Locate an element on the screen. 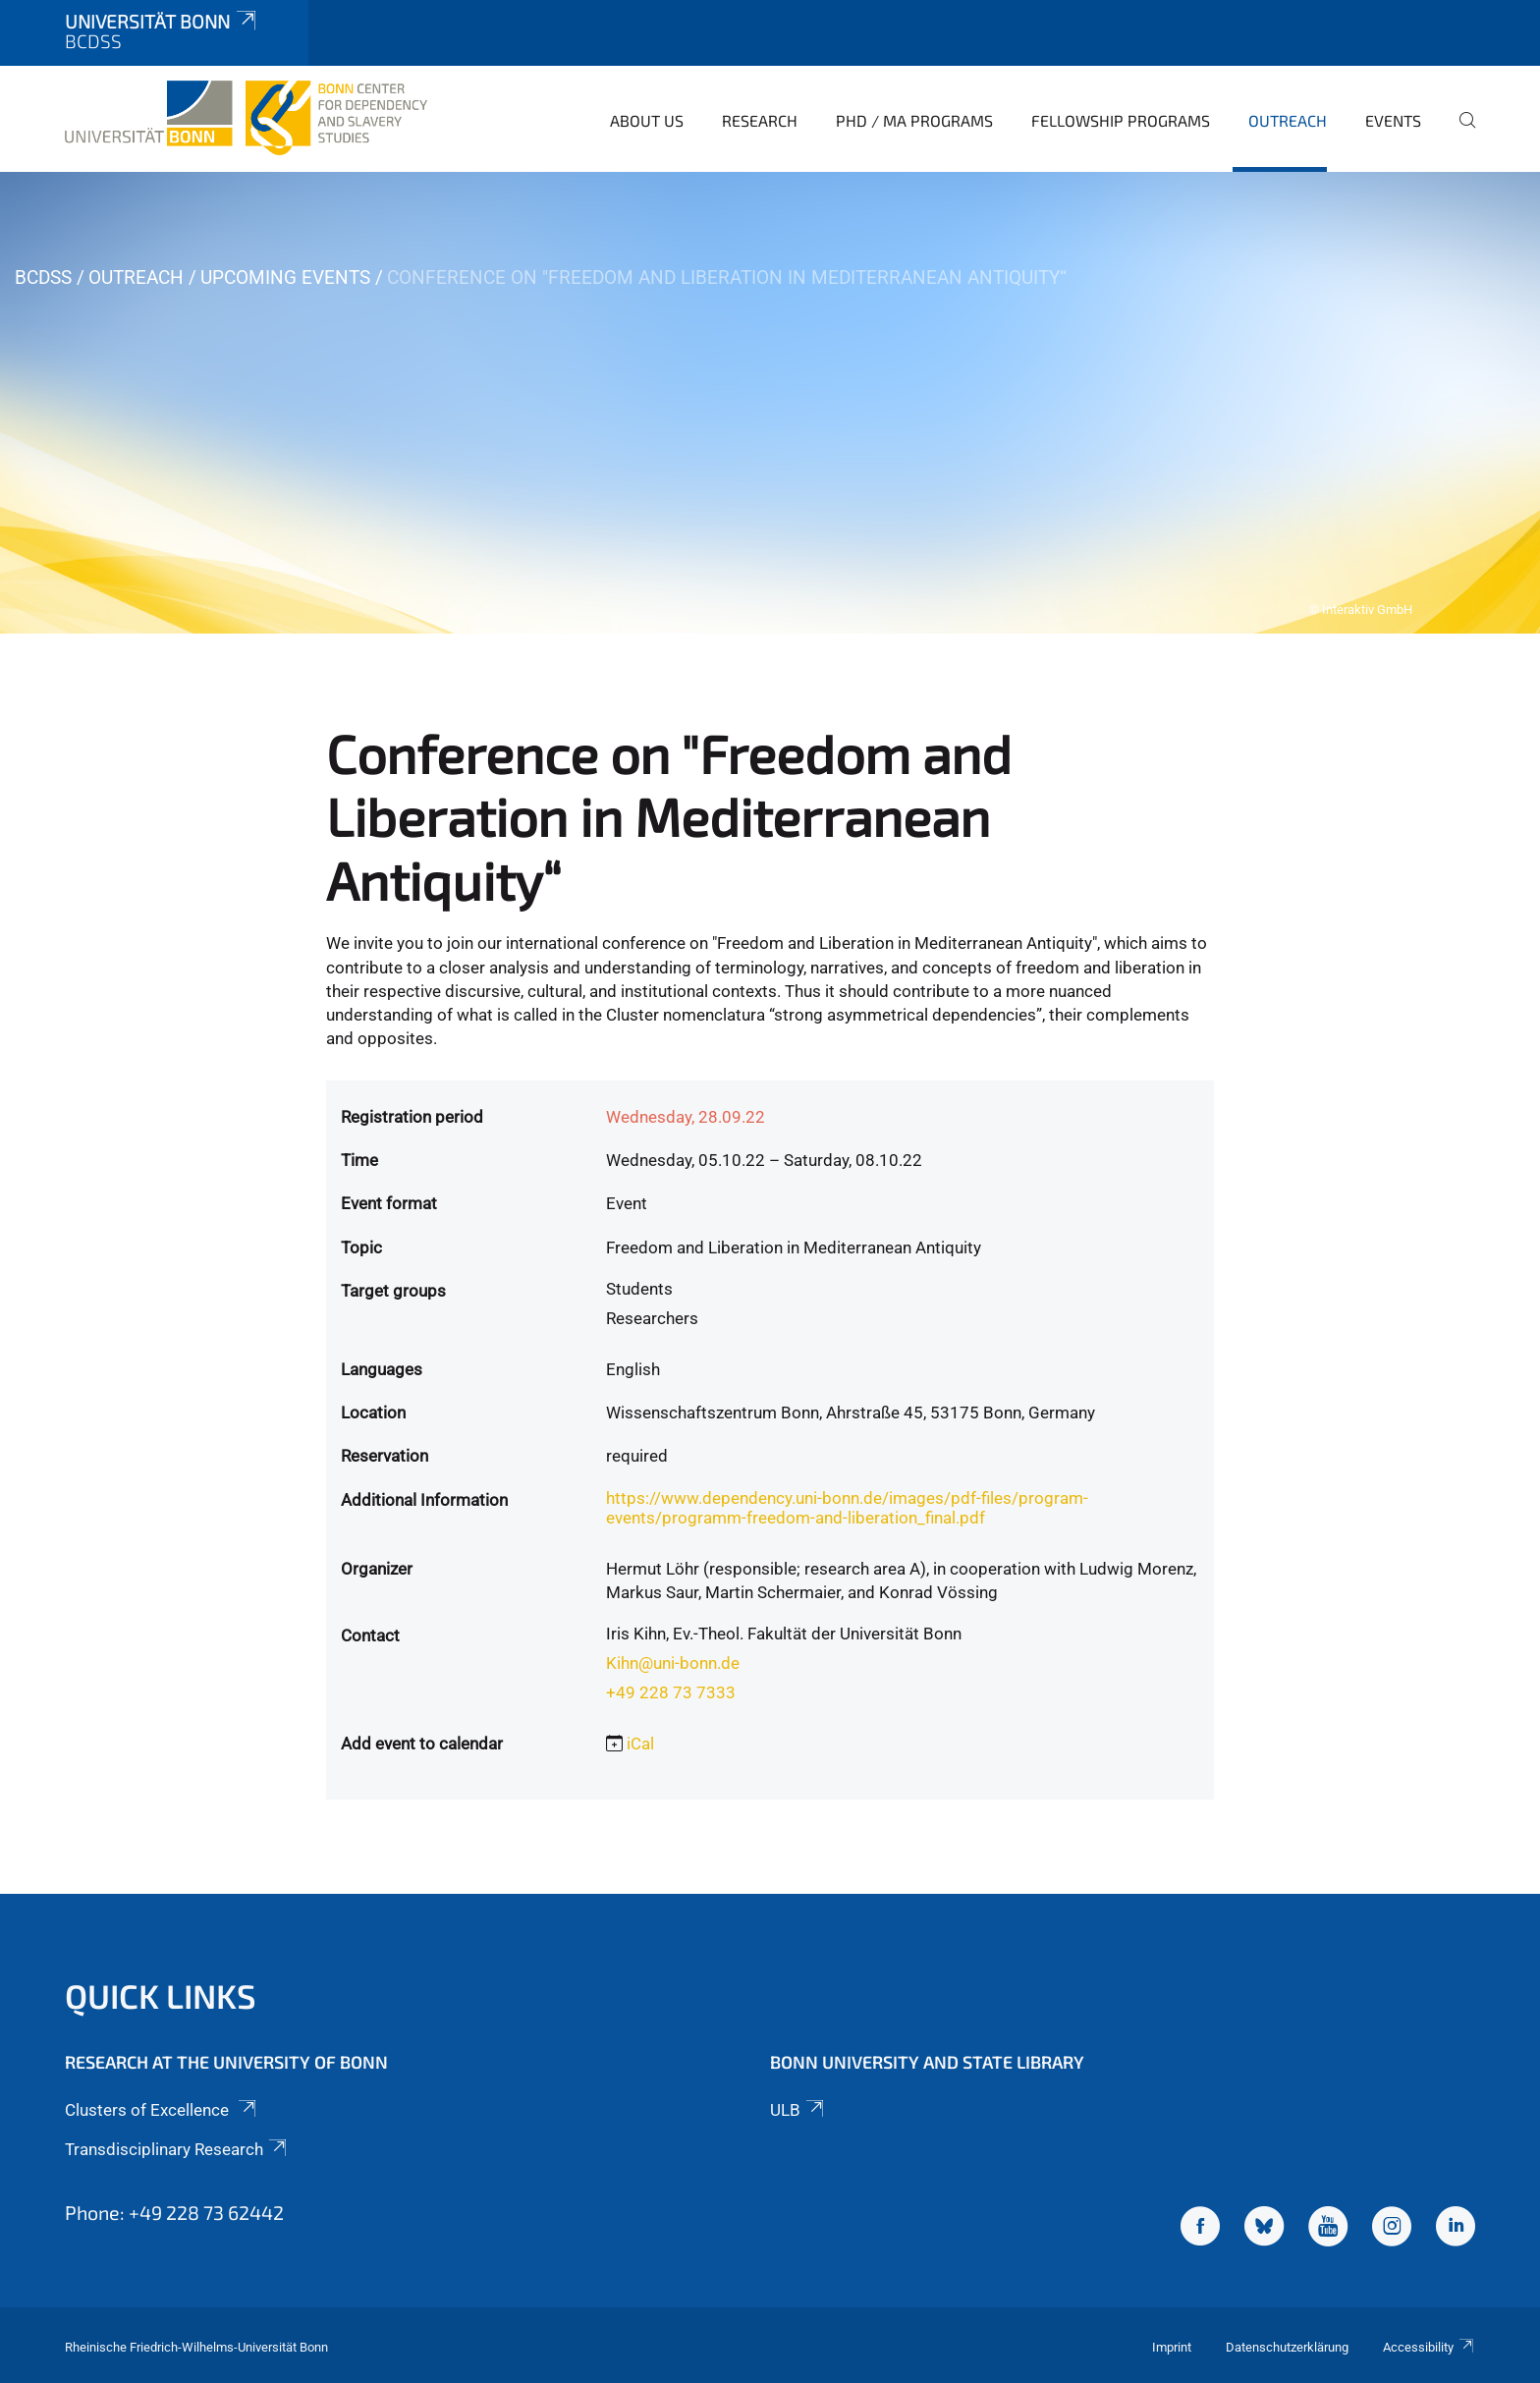  Quick Links is located at coordinates (160, 1995).